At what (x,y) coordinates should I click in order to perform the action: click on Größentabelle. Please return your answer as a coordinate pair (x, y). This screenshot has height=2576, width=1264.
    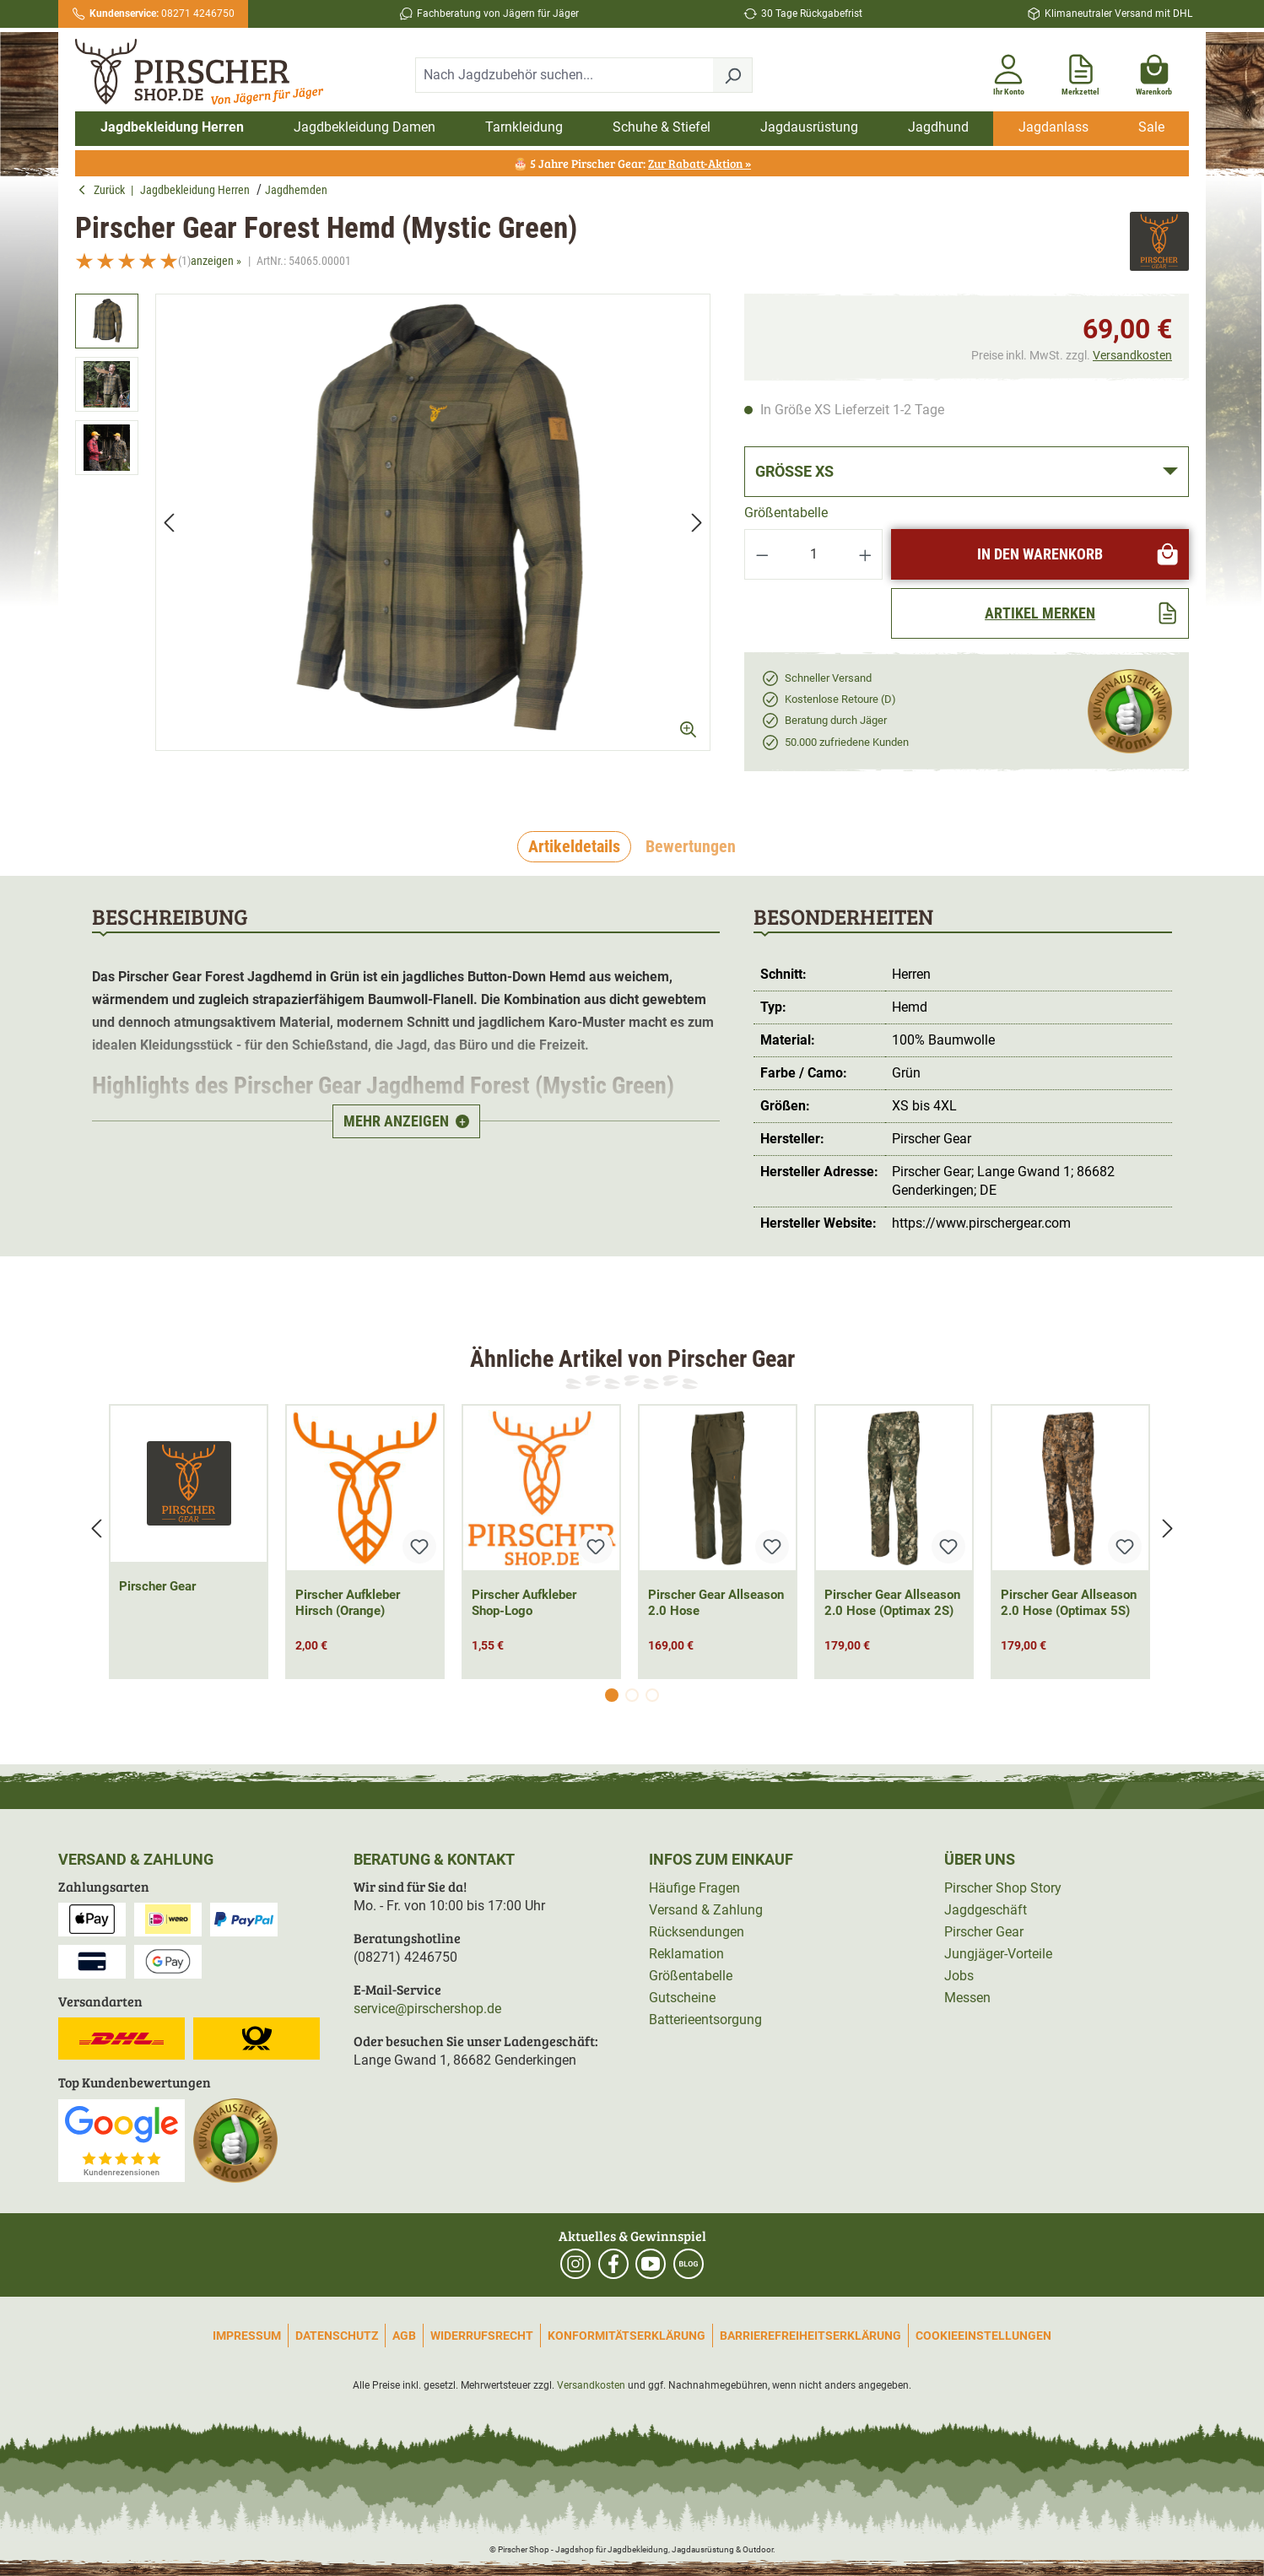
    Looking at the image, I should click on (786, 513).